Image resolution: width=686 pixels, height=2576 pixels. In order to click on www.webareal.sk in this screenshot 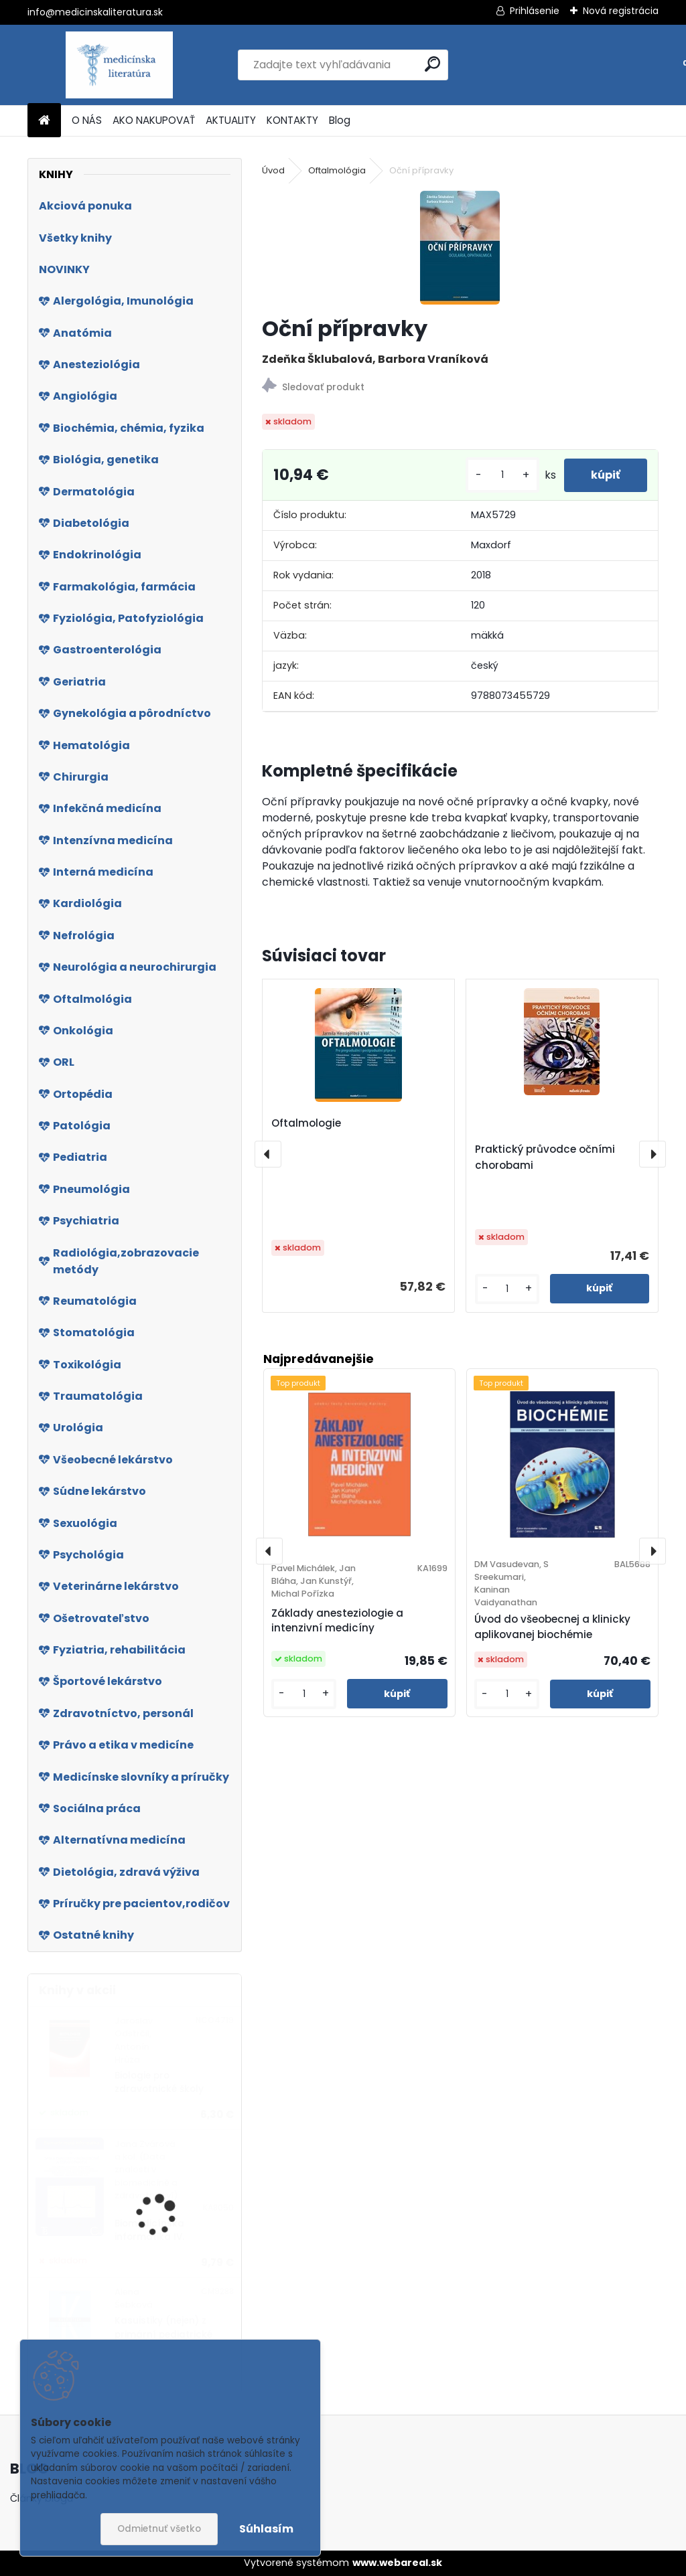, I will do `click(397, 2562)`.